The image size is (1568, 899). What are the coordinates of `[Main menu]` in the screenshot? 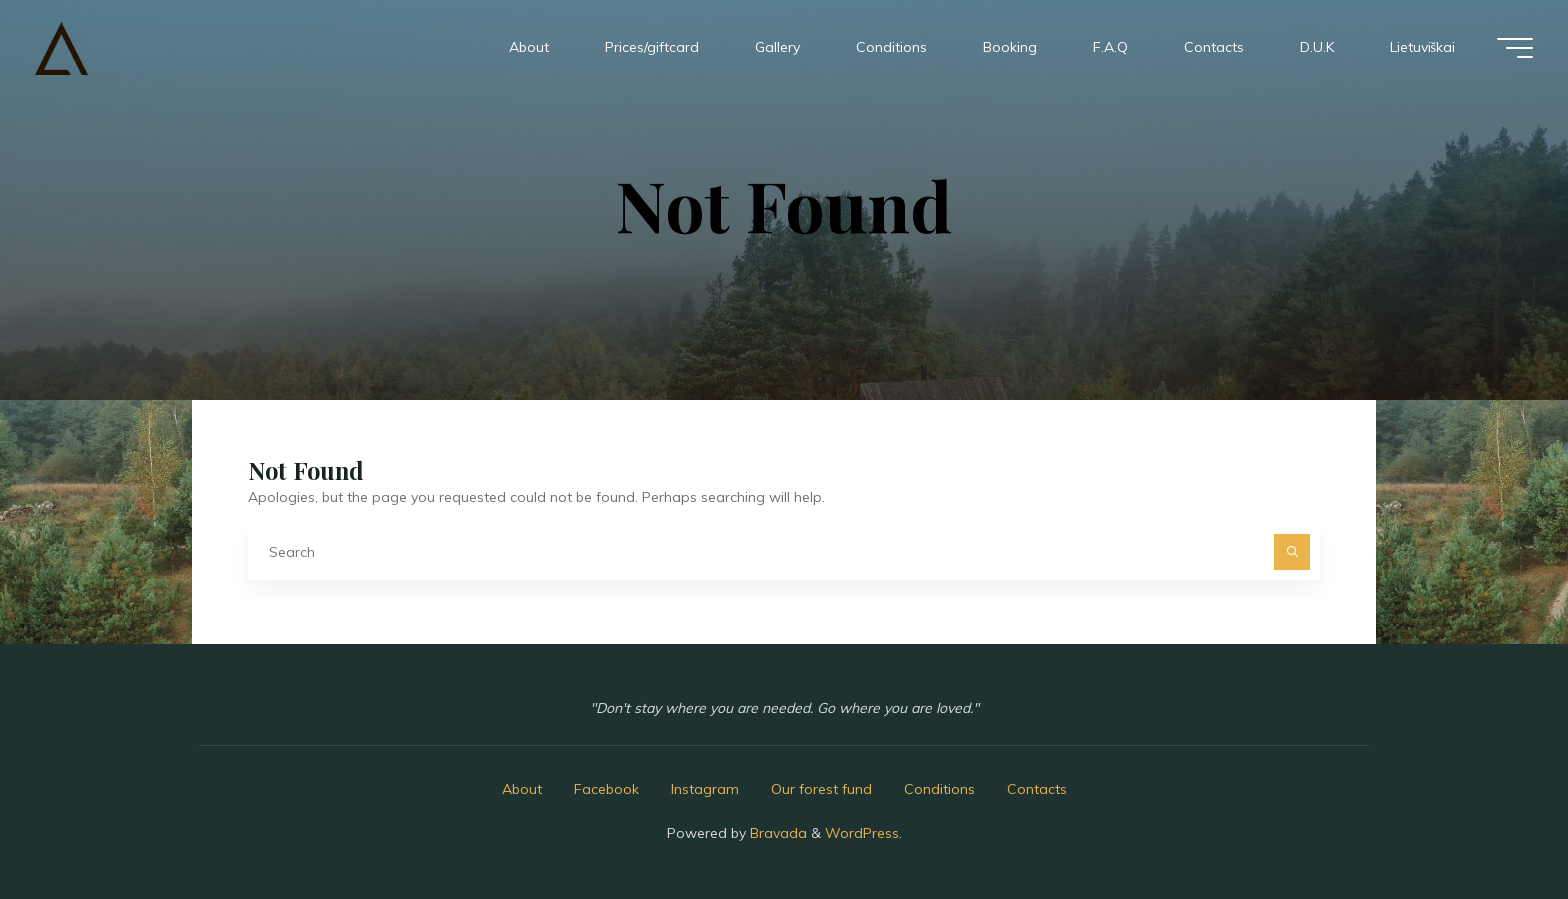 It's located at (1515, 48).